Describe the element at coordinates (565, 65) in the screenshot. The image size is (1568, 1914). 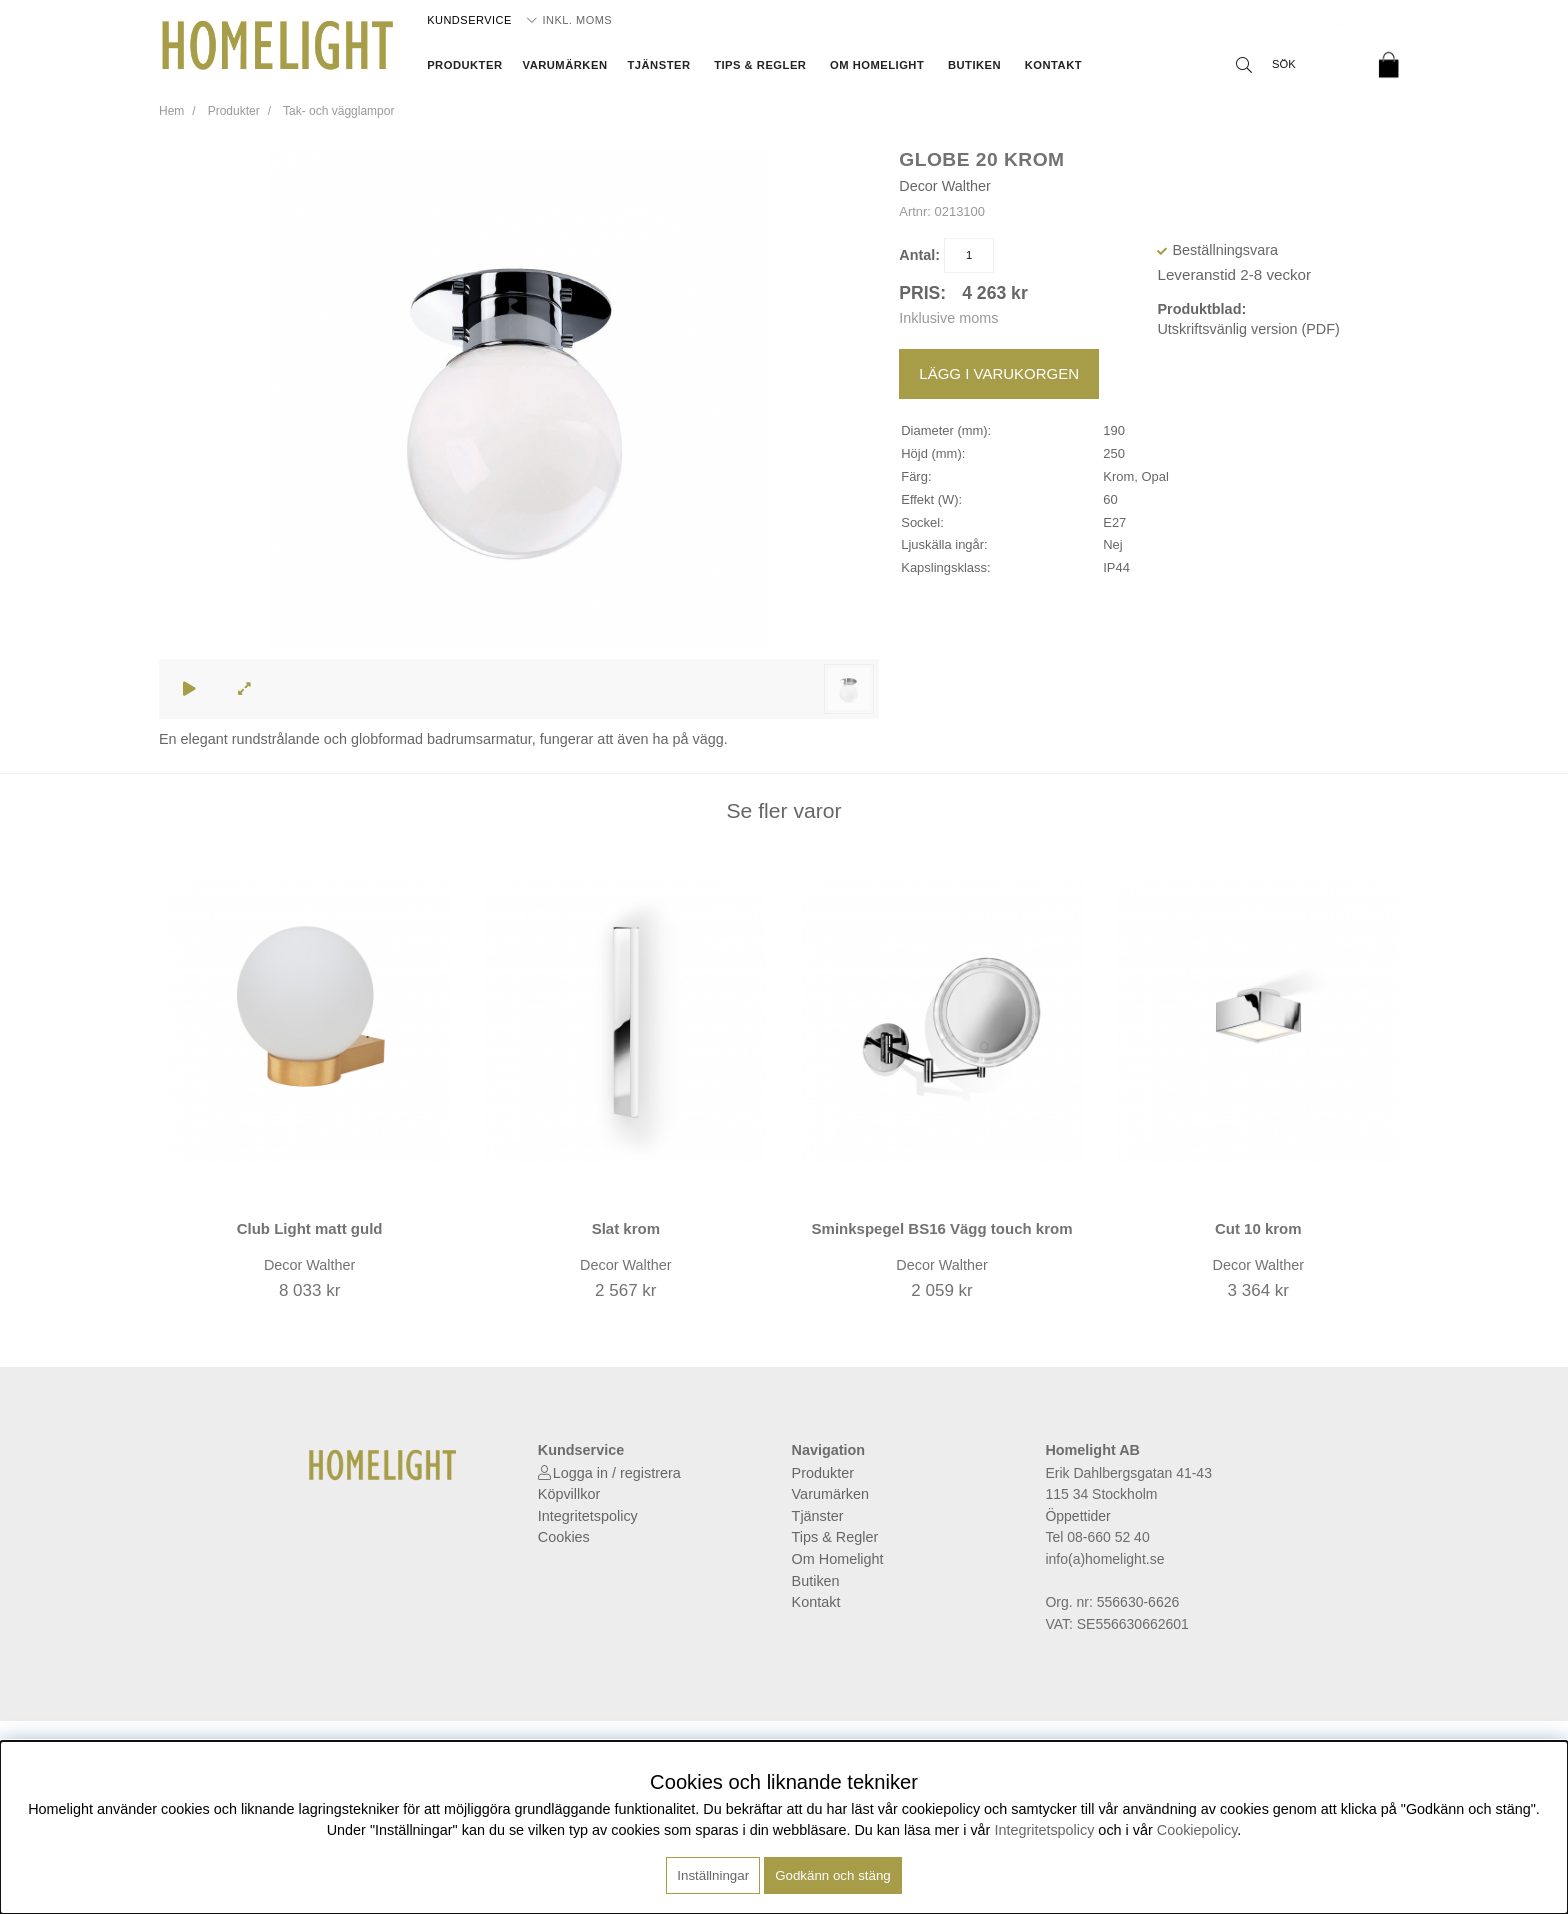
I see `Varumärken` at that location.